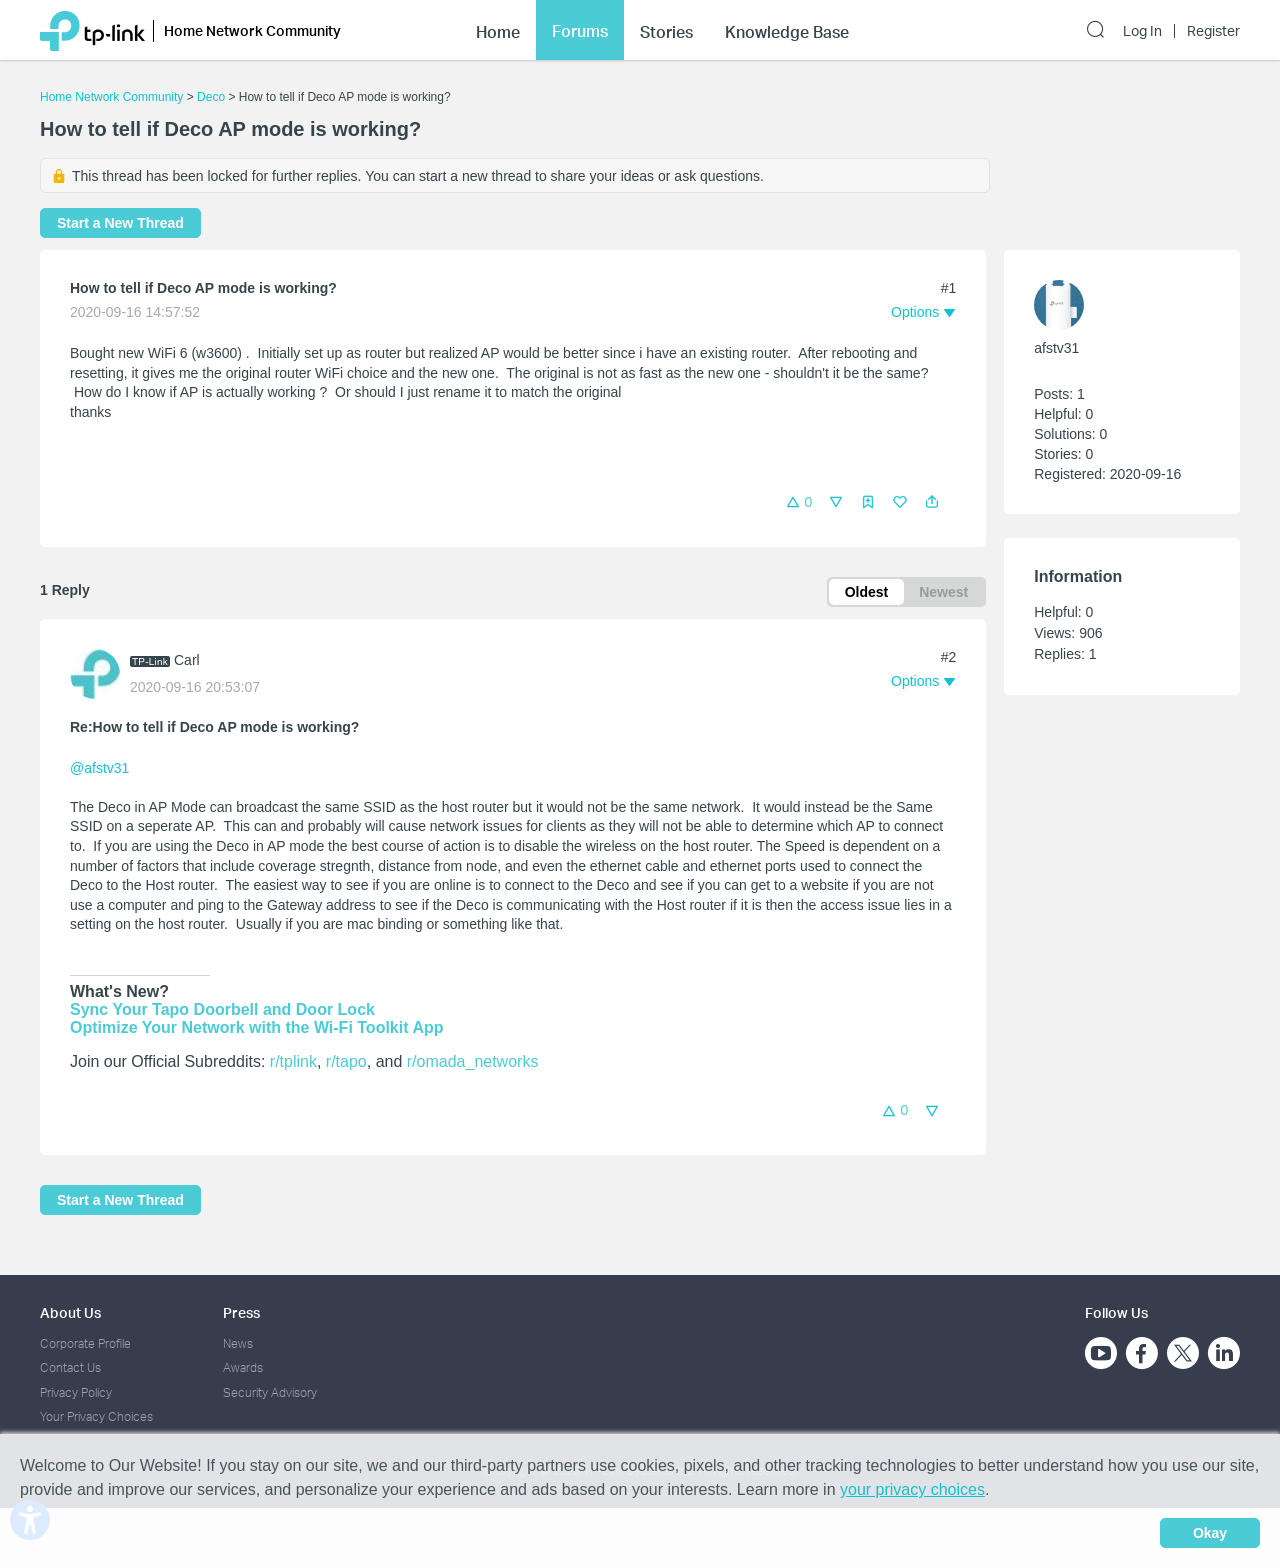 The height and width of the screenshot is (1568, 1280). I want to click on Contact Us, so click(70, 1367).